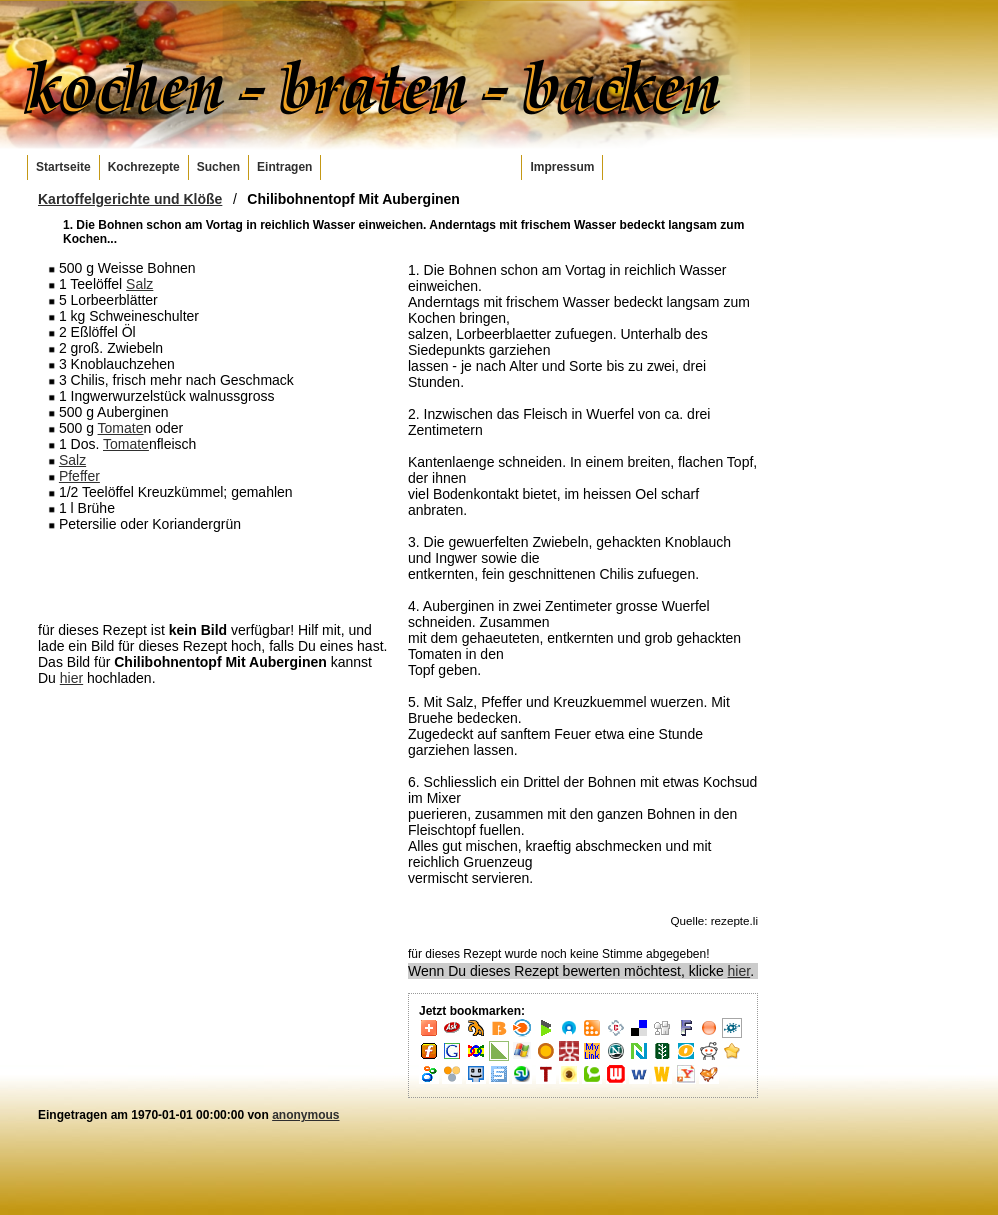  Describe the element at coordinates (130, 199) in the screenshot. I see `Kartoffelgerichte und Klöße` at that location.